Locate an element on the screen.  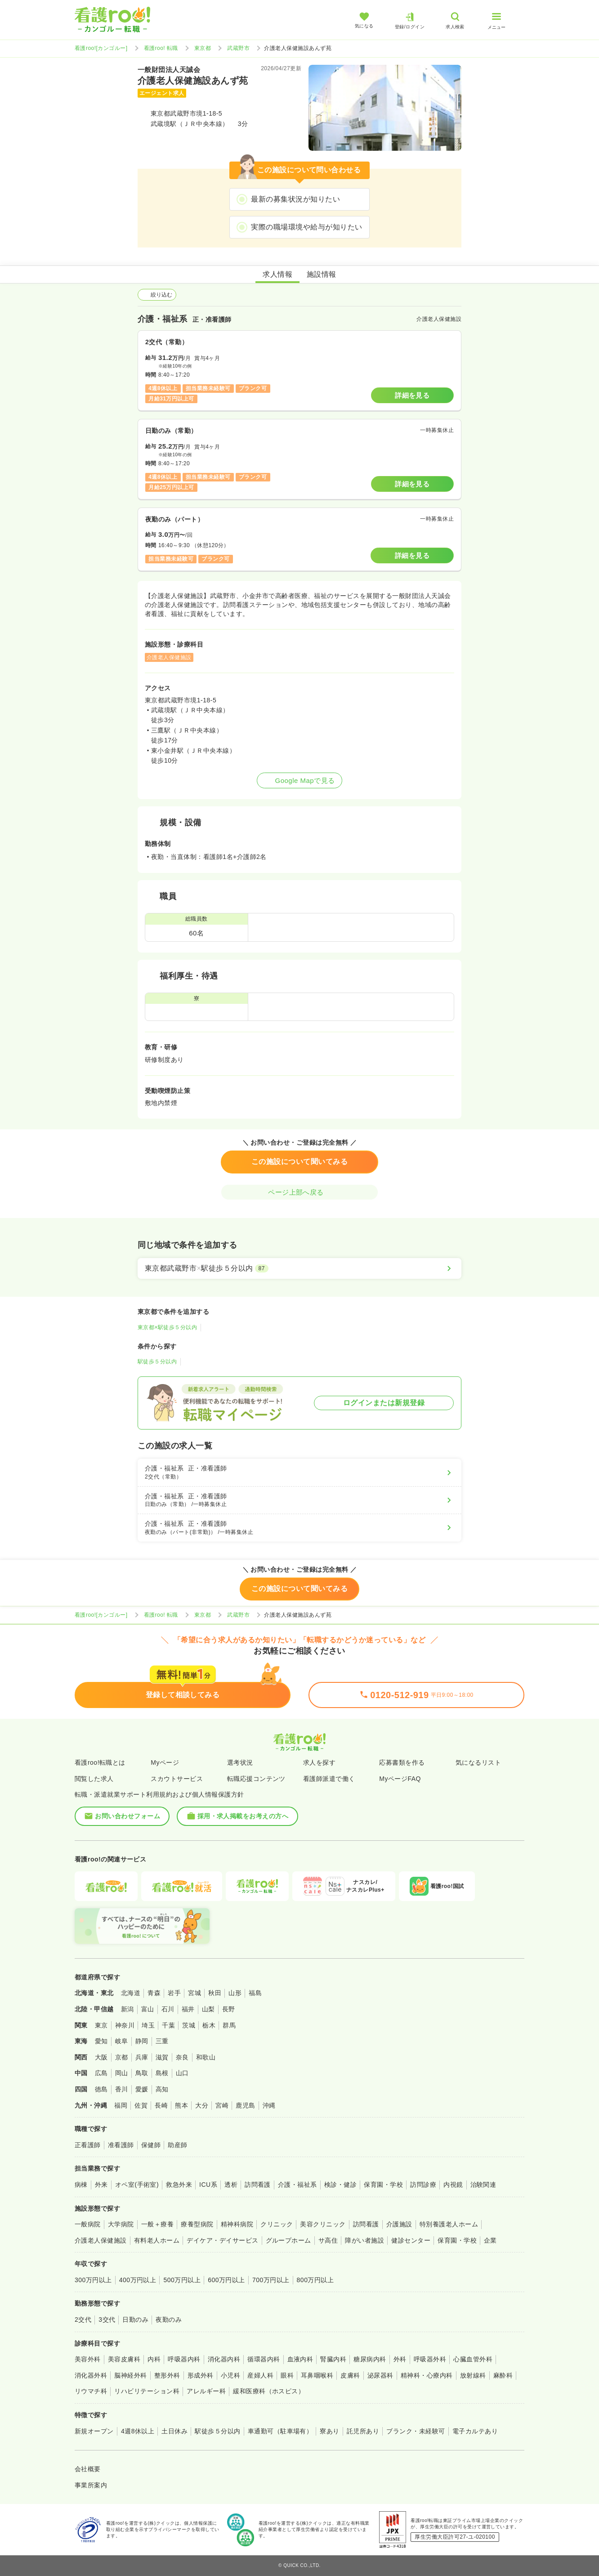
施設情報 is located at coordinates (321, 274).